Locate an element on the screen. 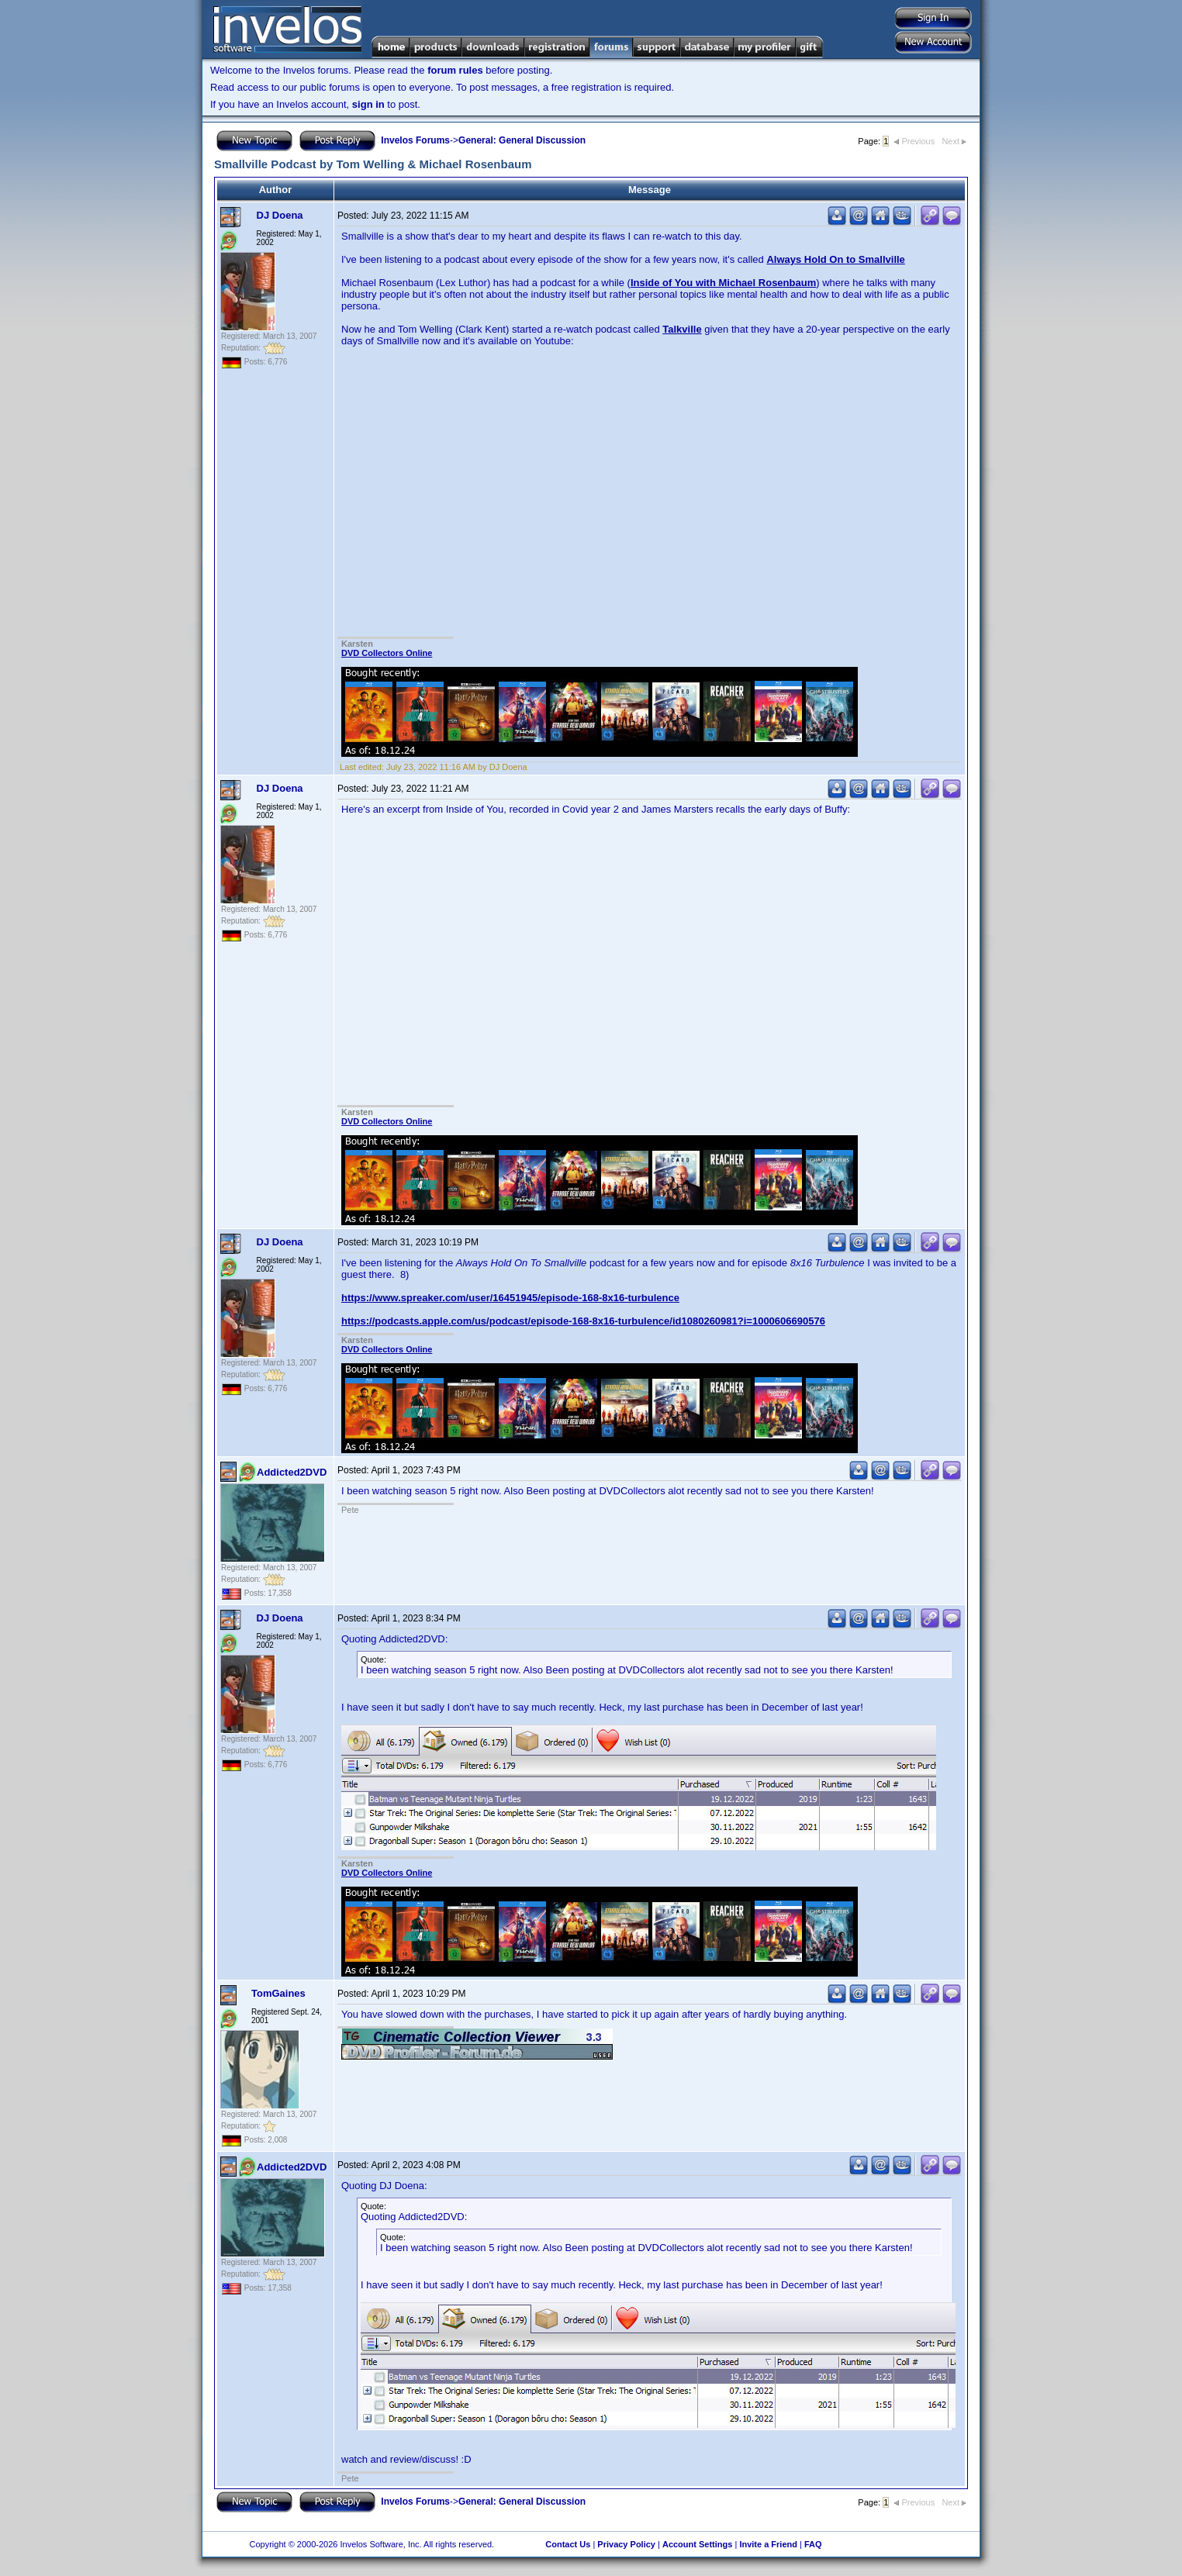 The image size is (1182, 2576). Invite a Friend is located at coordinates (768, 2544).